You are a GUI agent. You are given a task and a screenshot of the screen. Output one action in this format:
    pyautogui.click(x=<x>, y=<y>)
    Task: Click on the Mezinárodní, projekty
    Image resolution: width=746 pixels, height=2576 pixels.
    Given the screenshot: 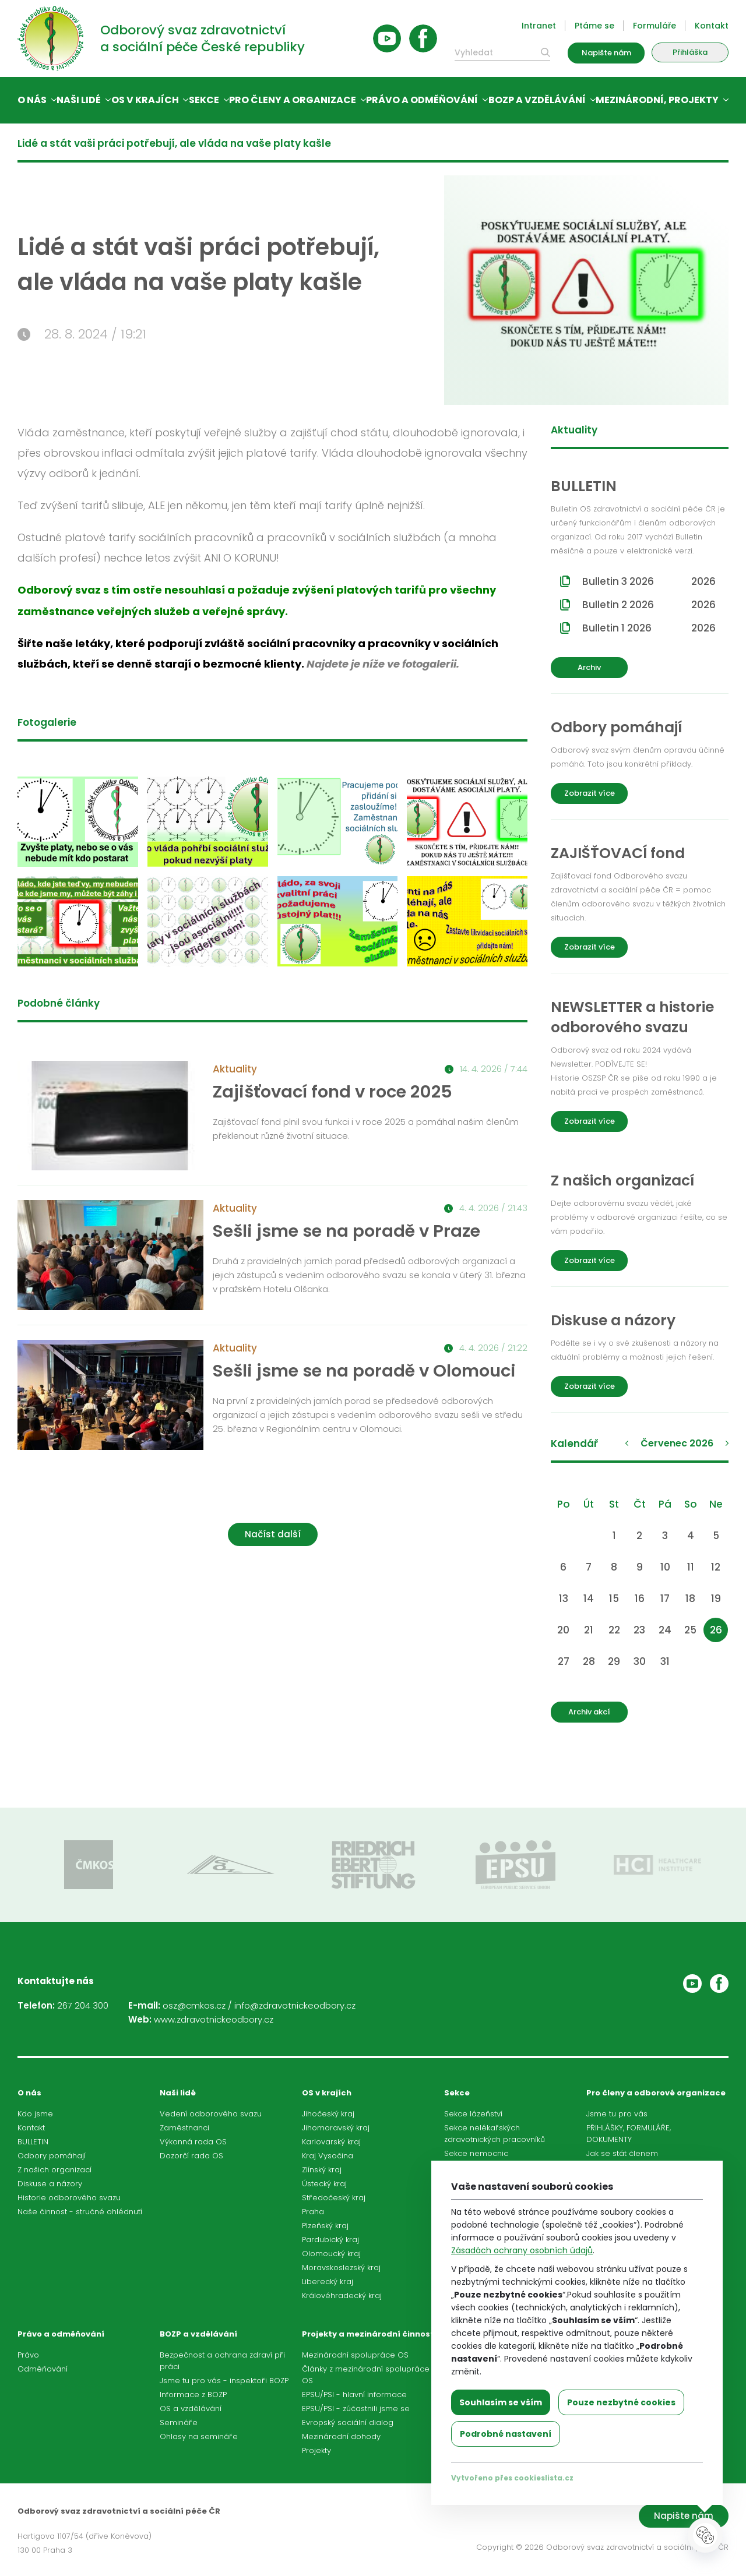 What is the action you would take?
    pyautogui.click(x=657, y=100)
    